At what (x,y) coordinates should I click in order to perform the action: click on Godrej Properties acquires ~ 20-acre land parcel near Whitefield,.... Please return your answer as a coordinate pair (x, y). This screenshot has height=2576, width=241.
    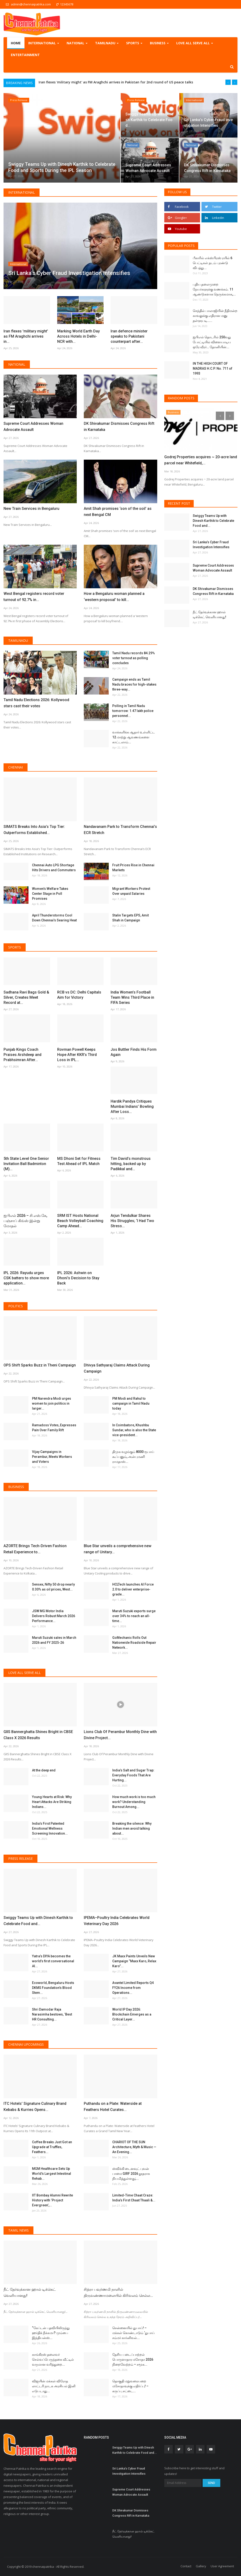
    Looking at the image, I should click on (200, 460).